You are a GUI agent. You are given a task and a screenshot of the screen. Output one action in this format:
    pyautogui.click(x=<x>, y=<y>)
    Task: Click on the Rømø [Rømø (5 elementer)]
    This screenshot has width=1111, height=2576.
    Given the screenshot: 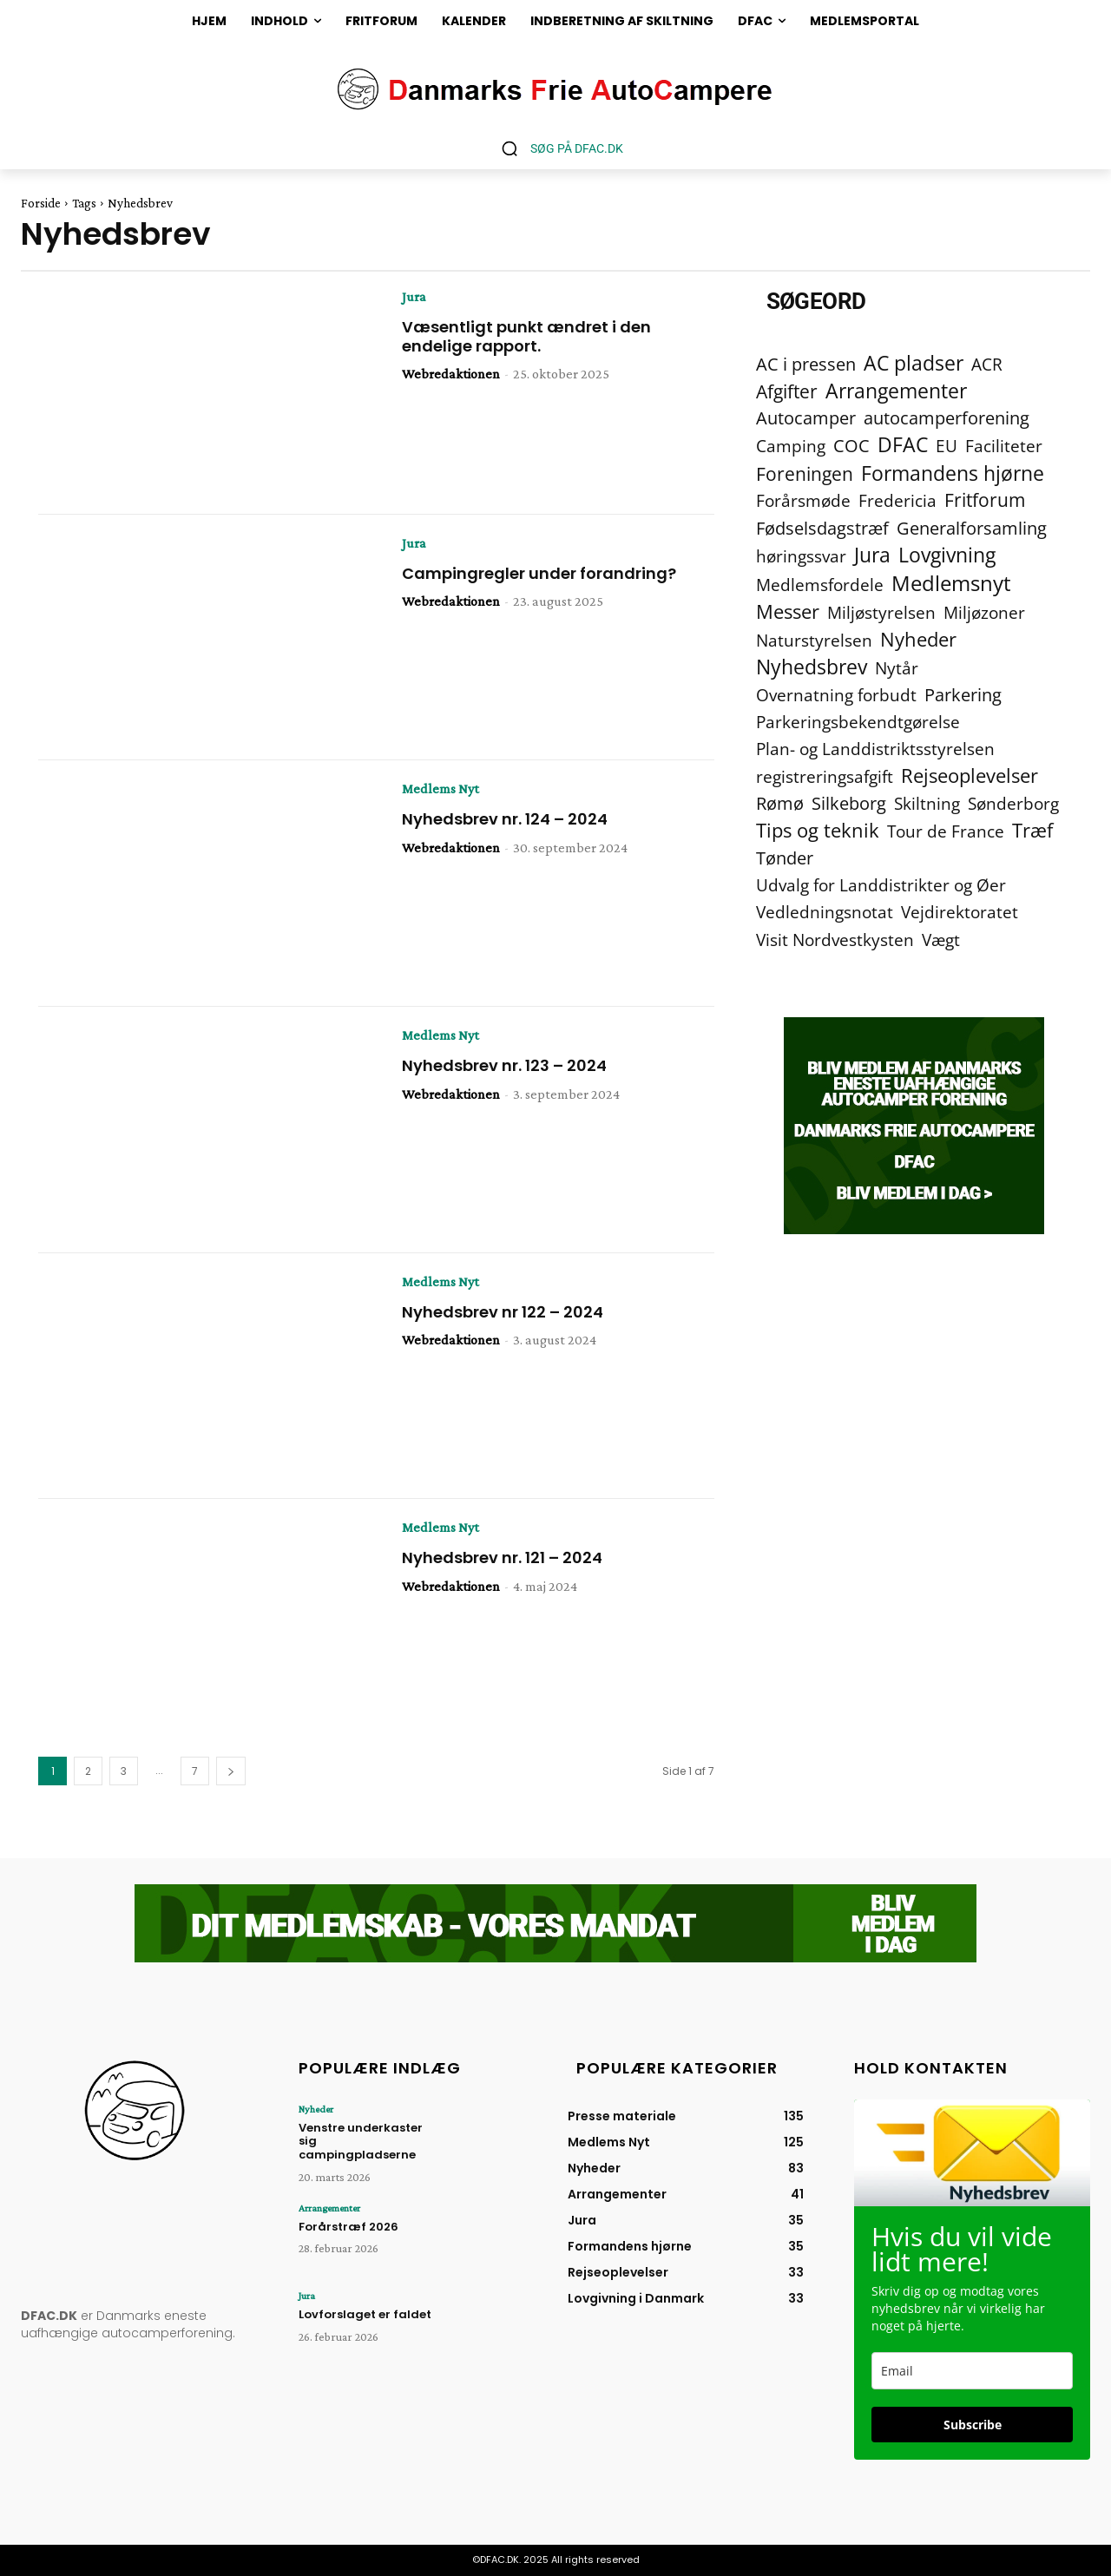 What is the action you would take?
    pyautogui.click(x=780, y=803)
    